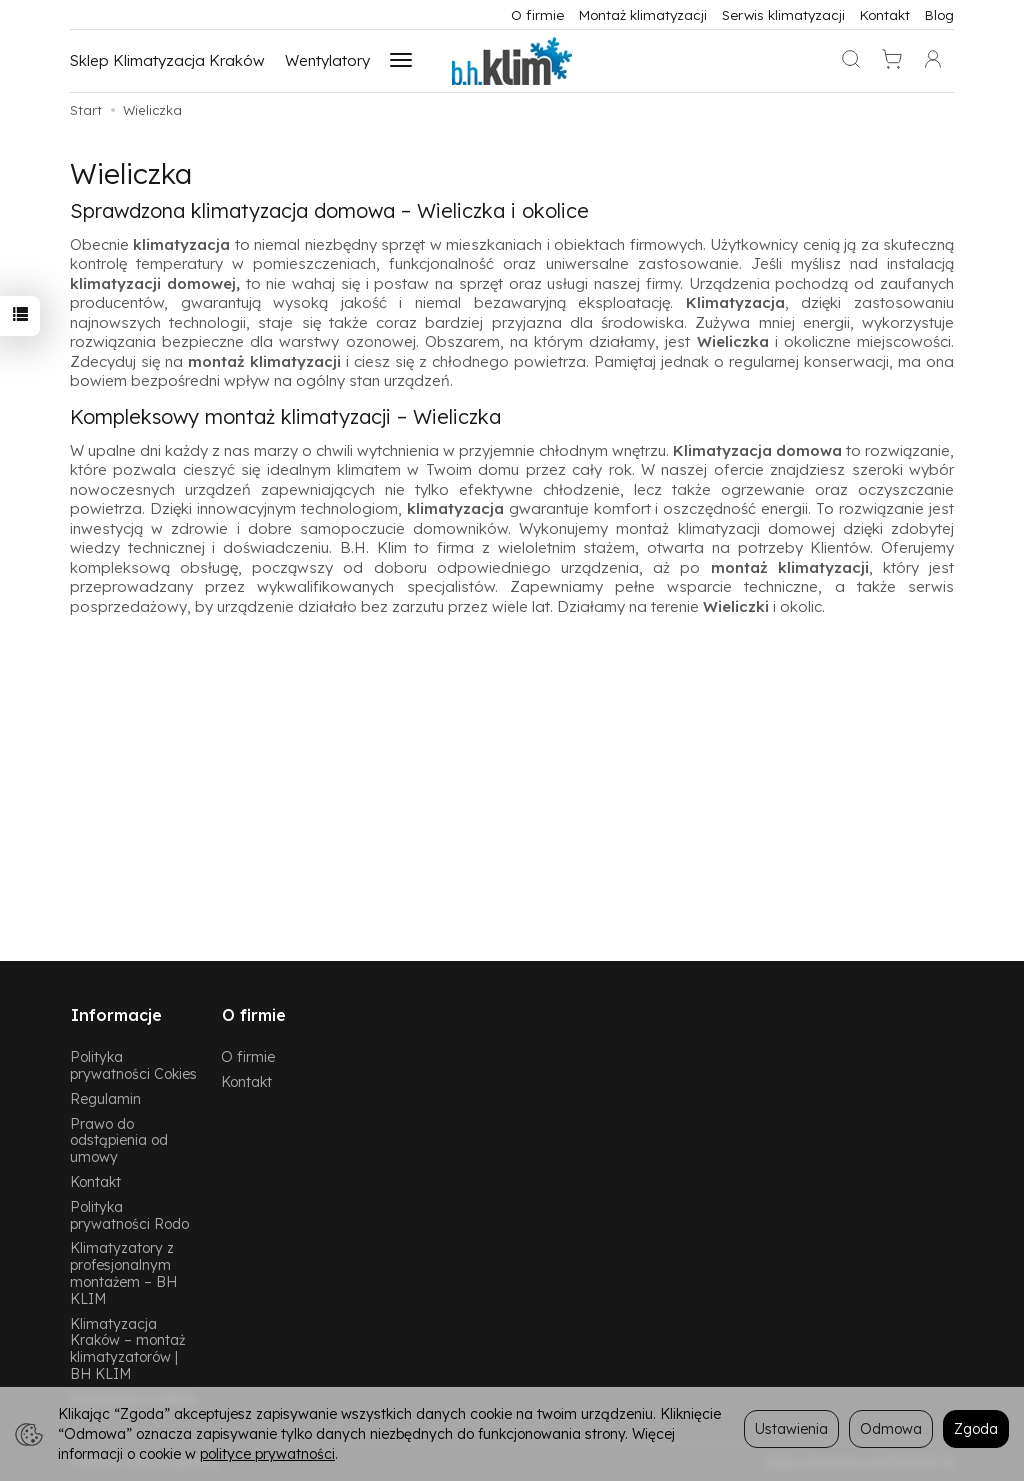 Image resolution: width=1024 pixels, height=1481 pixels. Describe the element at coordinates (643, 14) in the screenshot. I see `Montaż klimatyzacji` at that location.